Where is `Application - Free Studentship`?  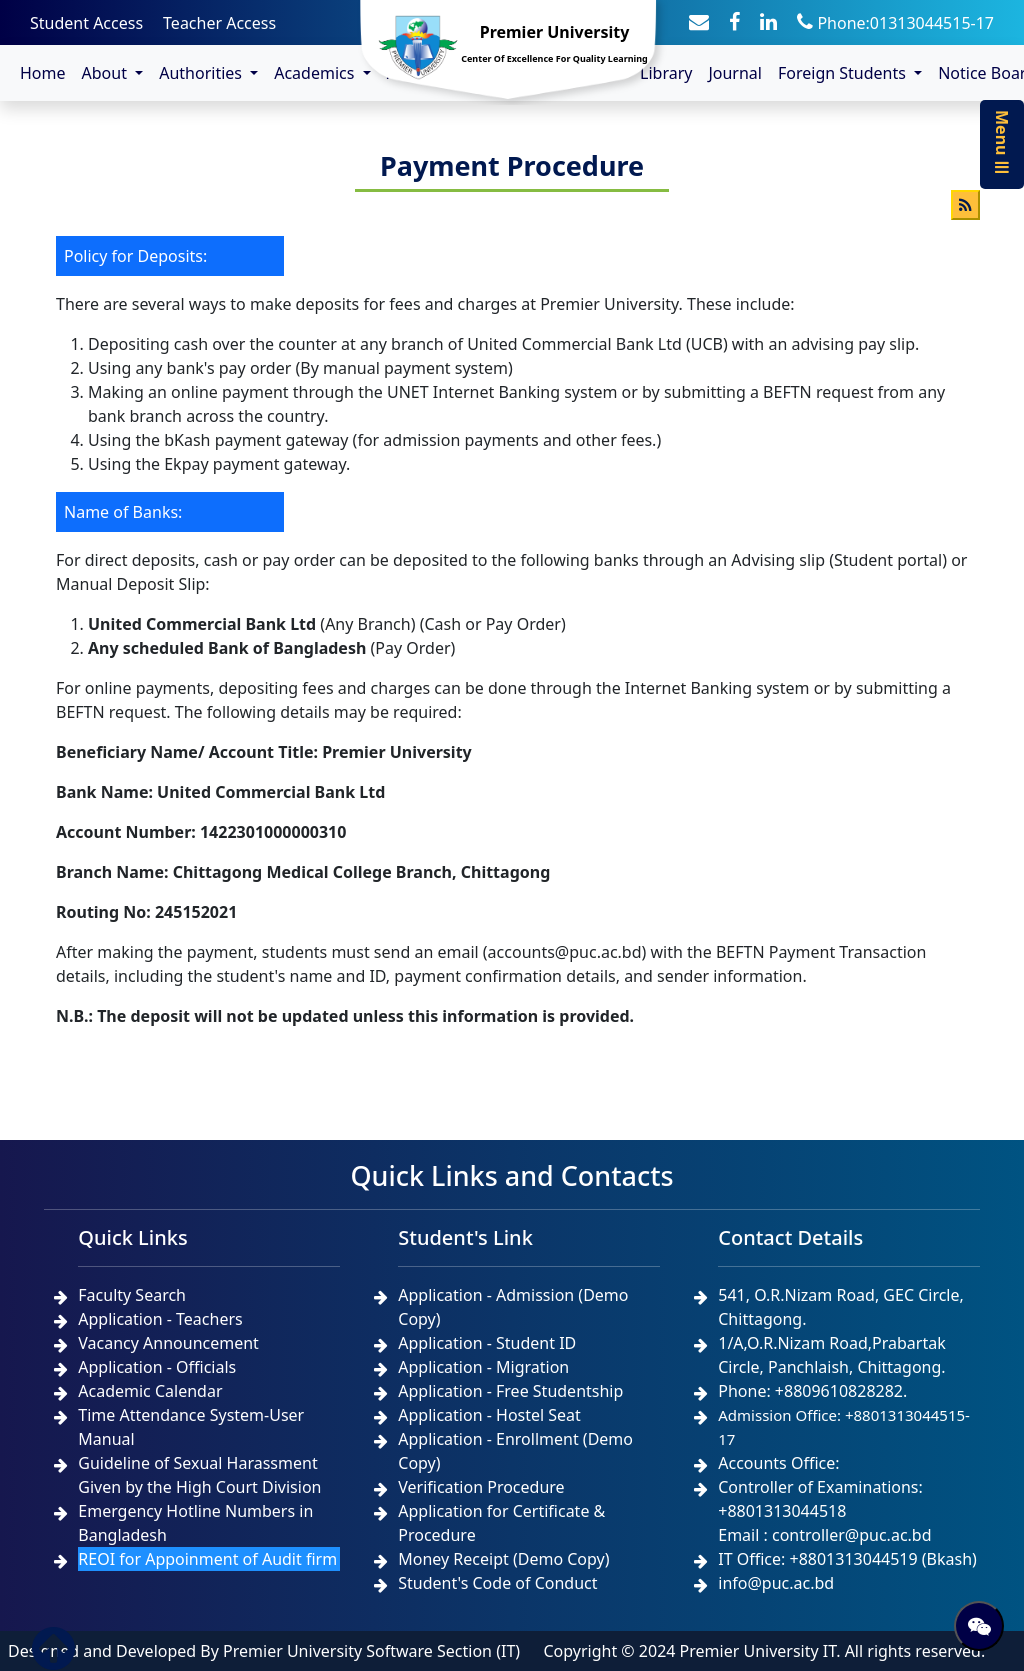
Application - Free Studentship is located at coordinates (510, 1391).